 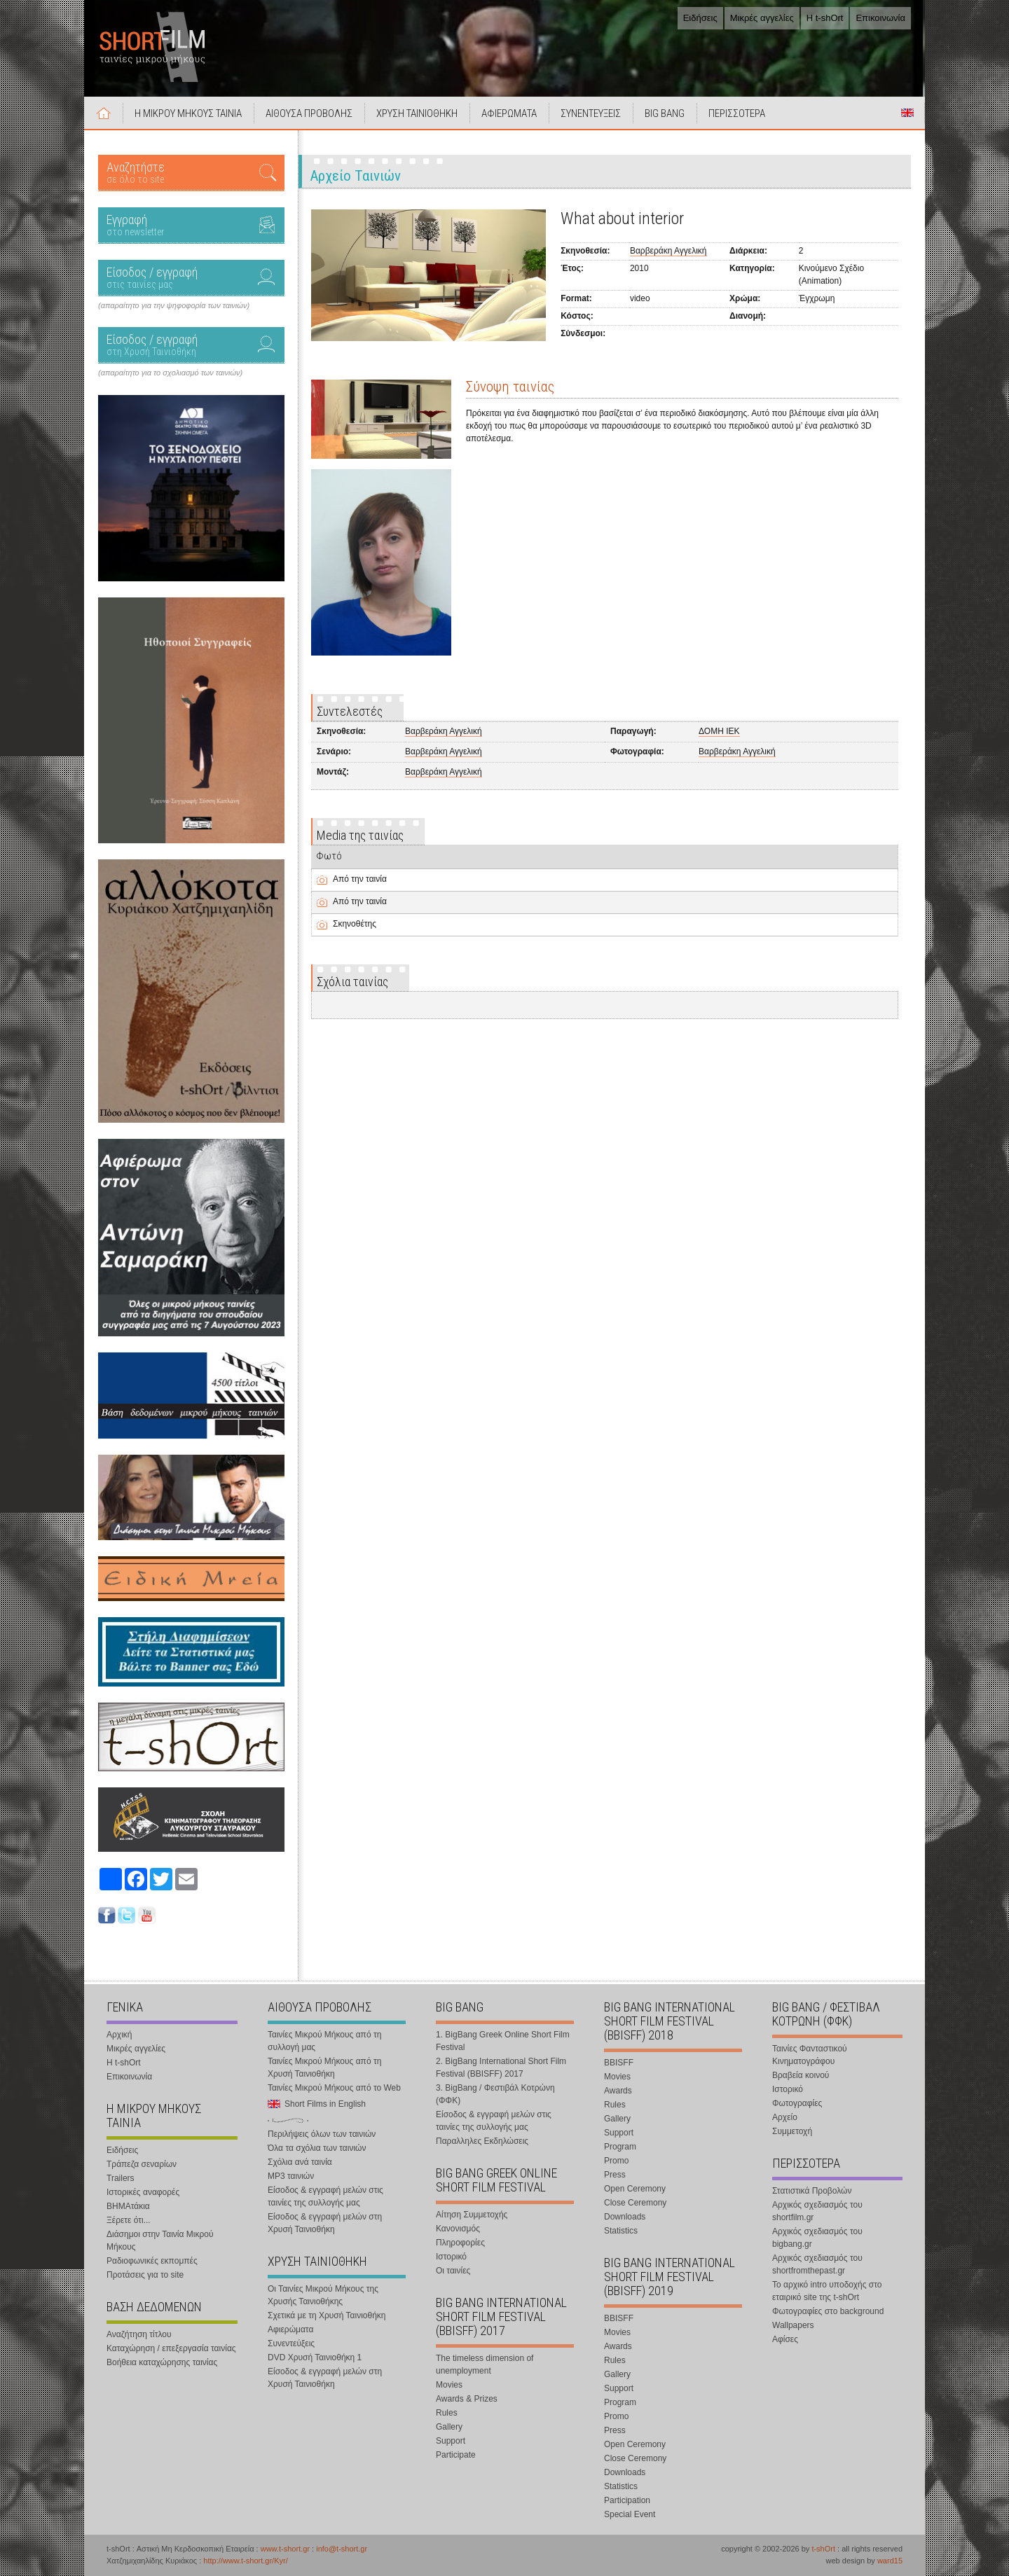 What do you see at coordinates (451, 2257) in the screenshot?
I see `Ιστορικό` at bounding box center [451, 2257].